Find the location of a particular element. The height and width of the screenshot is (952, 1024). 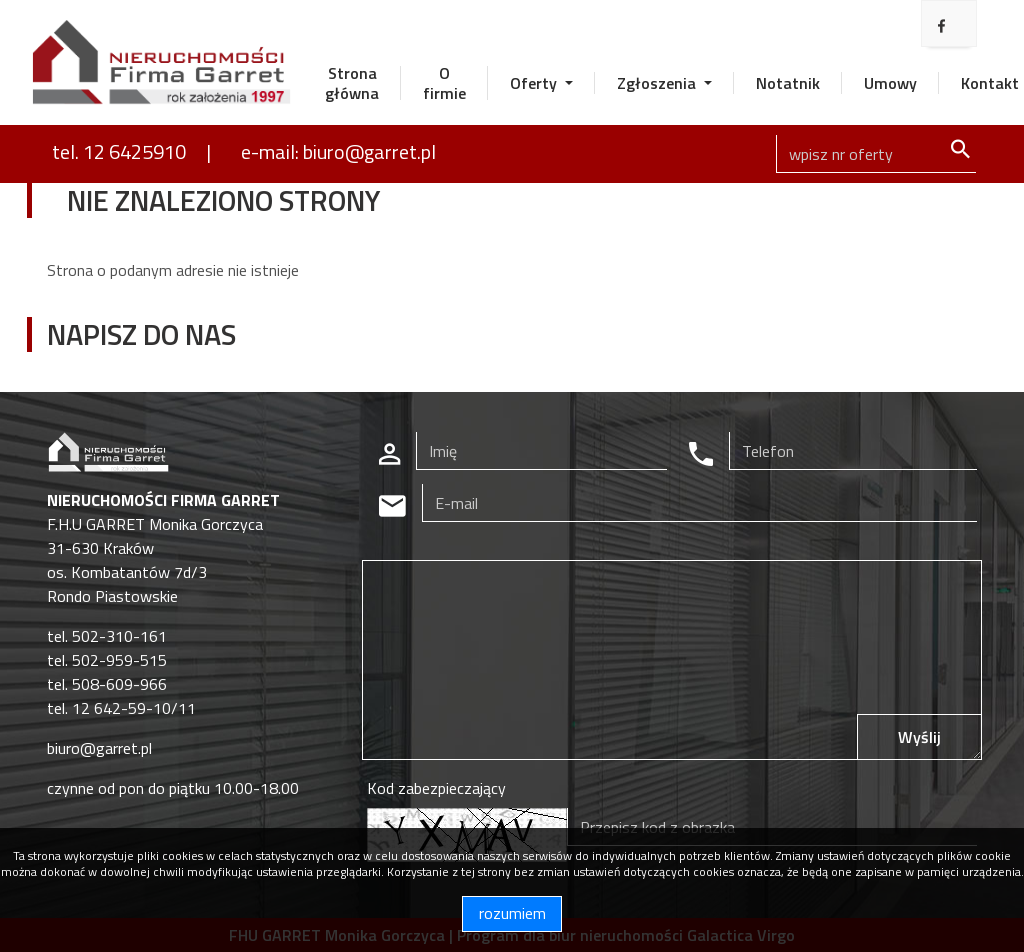

biuro@garret.pl is located at coordinates (99, 748).